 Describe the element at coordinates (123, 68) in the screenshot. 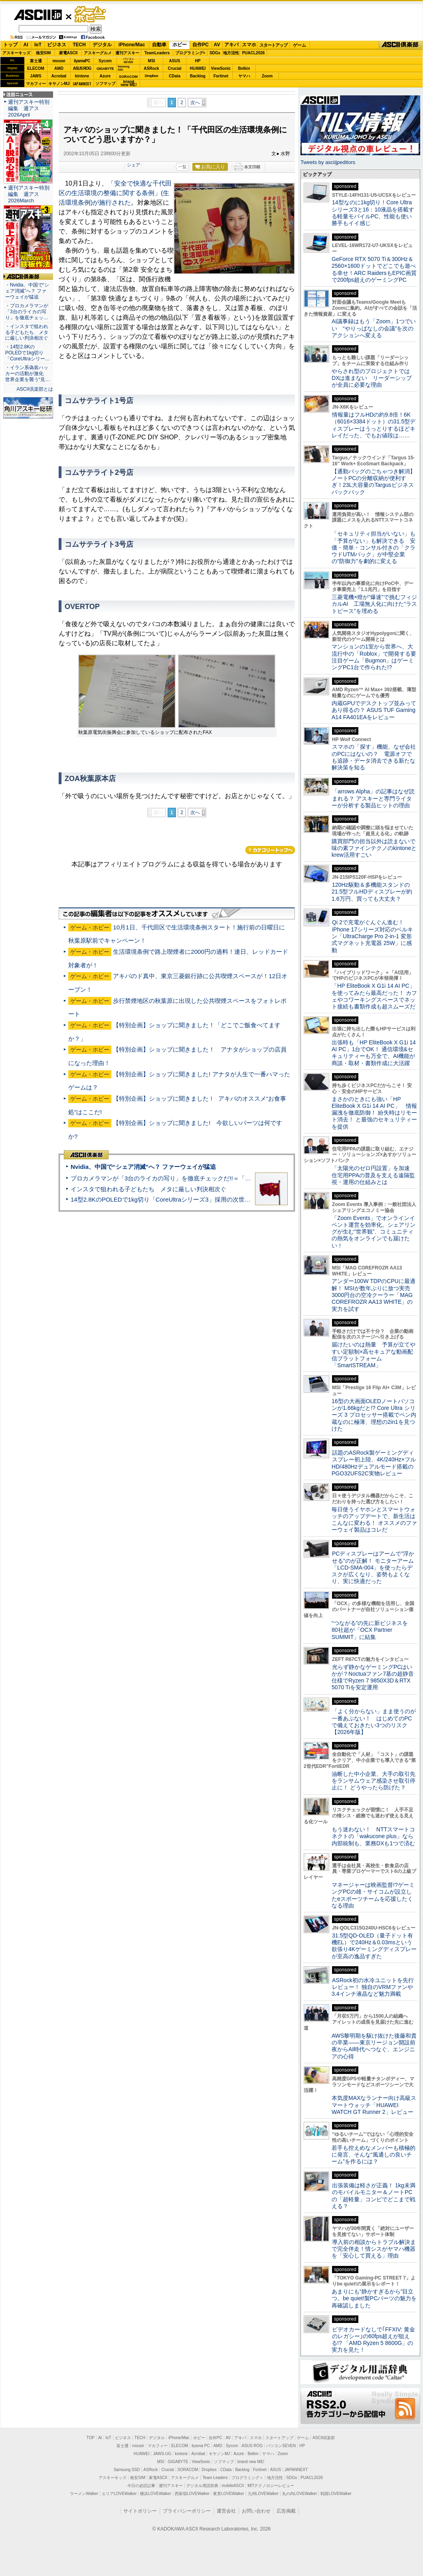

I see `SamsungSSD` at that location.